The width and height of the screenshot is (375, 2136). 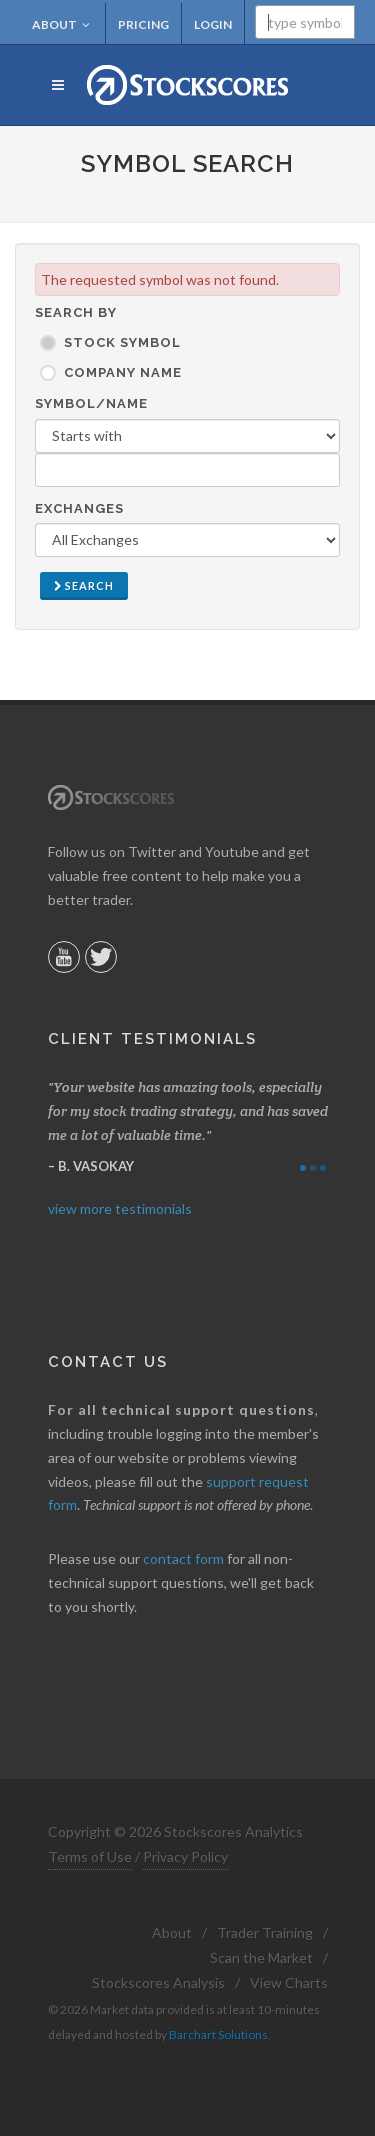 I want to click on Stock Symbol, so click(x=122, y=342).